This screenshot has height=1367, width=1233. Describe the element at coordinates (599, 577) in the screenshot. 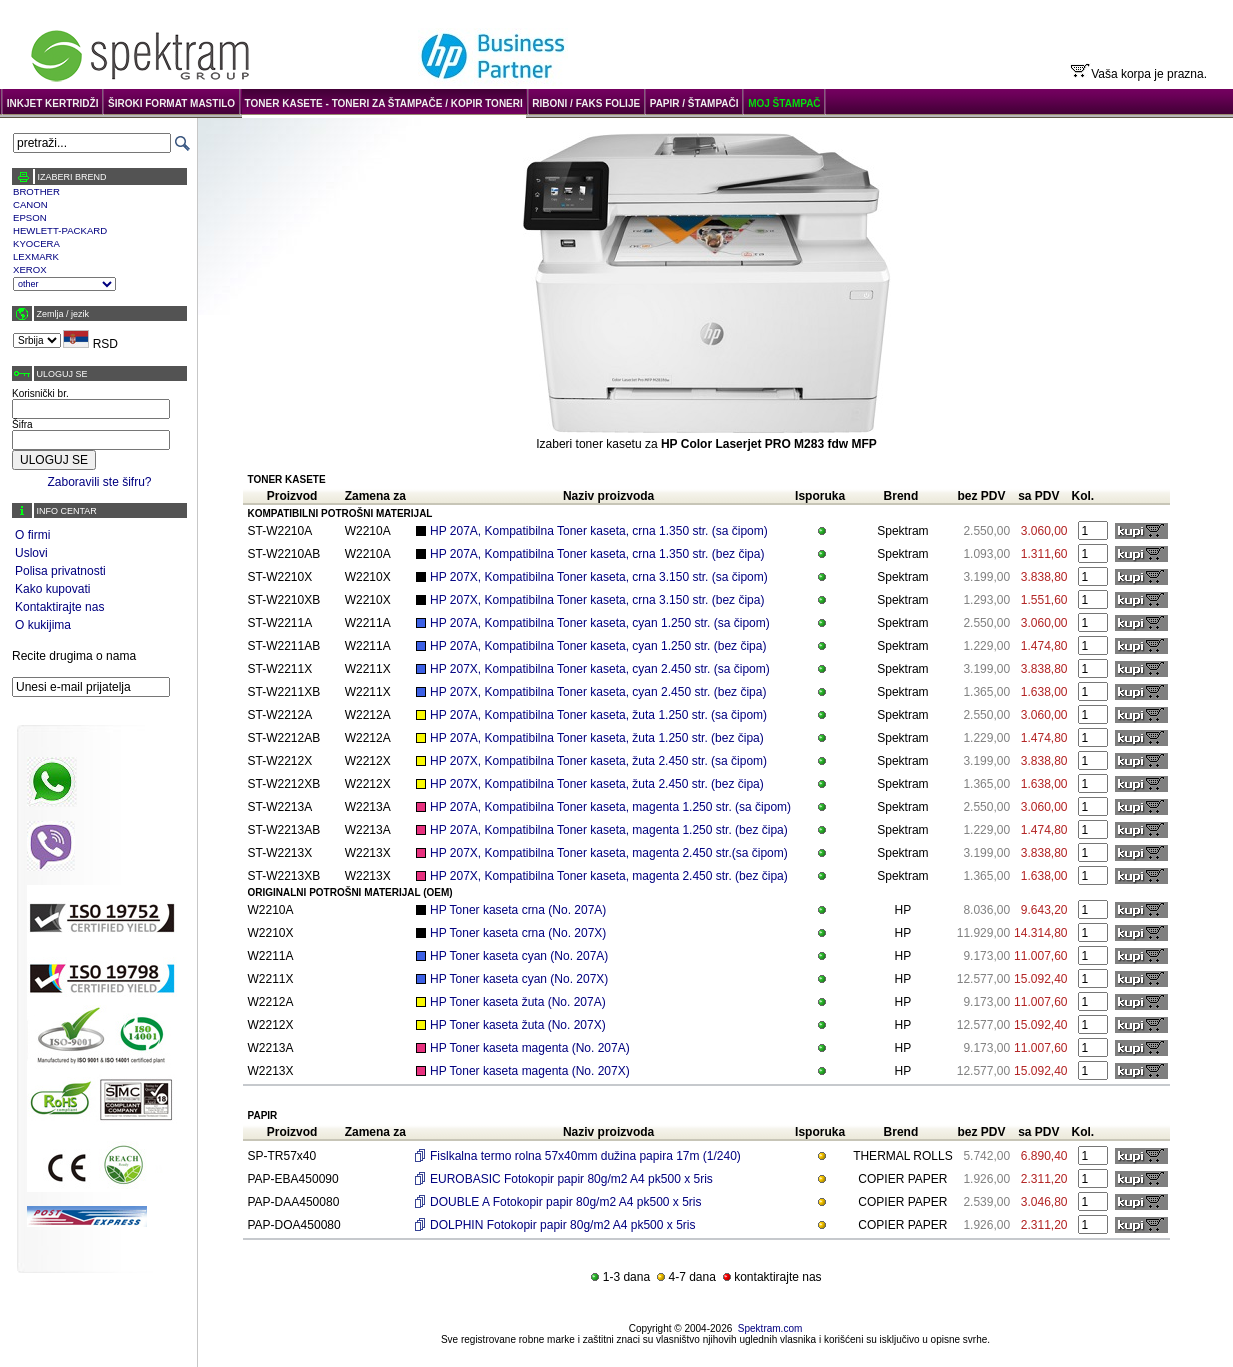

I see `HP 207X, Kompatibilna Toner kaseta, crna 3.150 str. (sa čipom)` at that location.